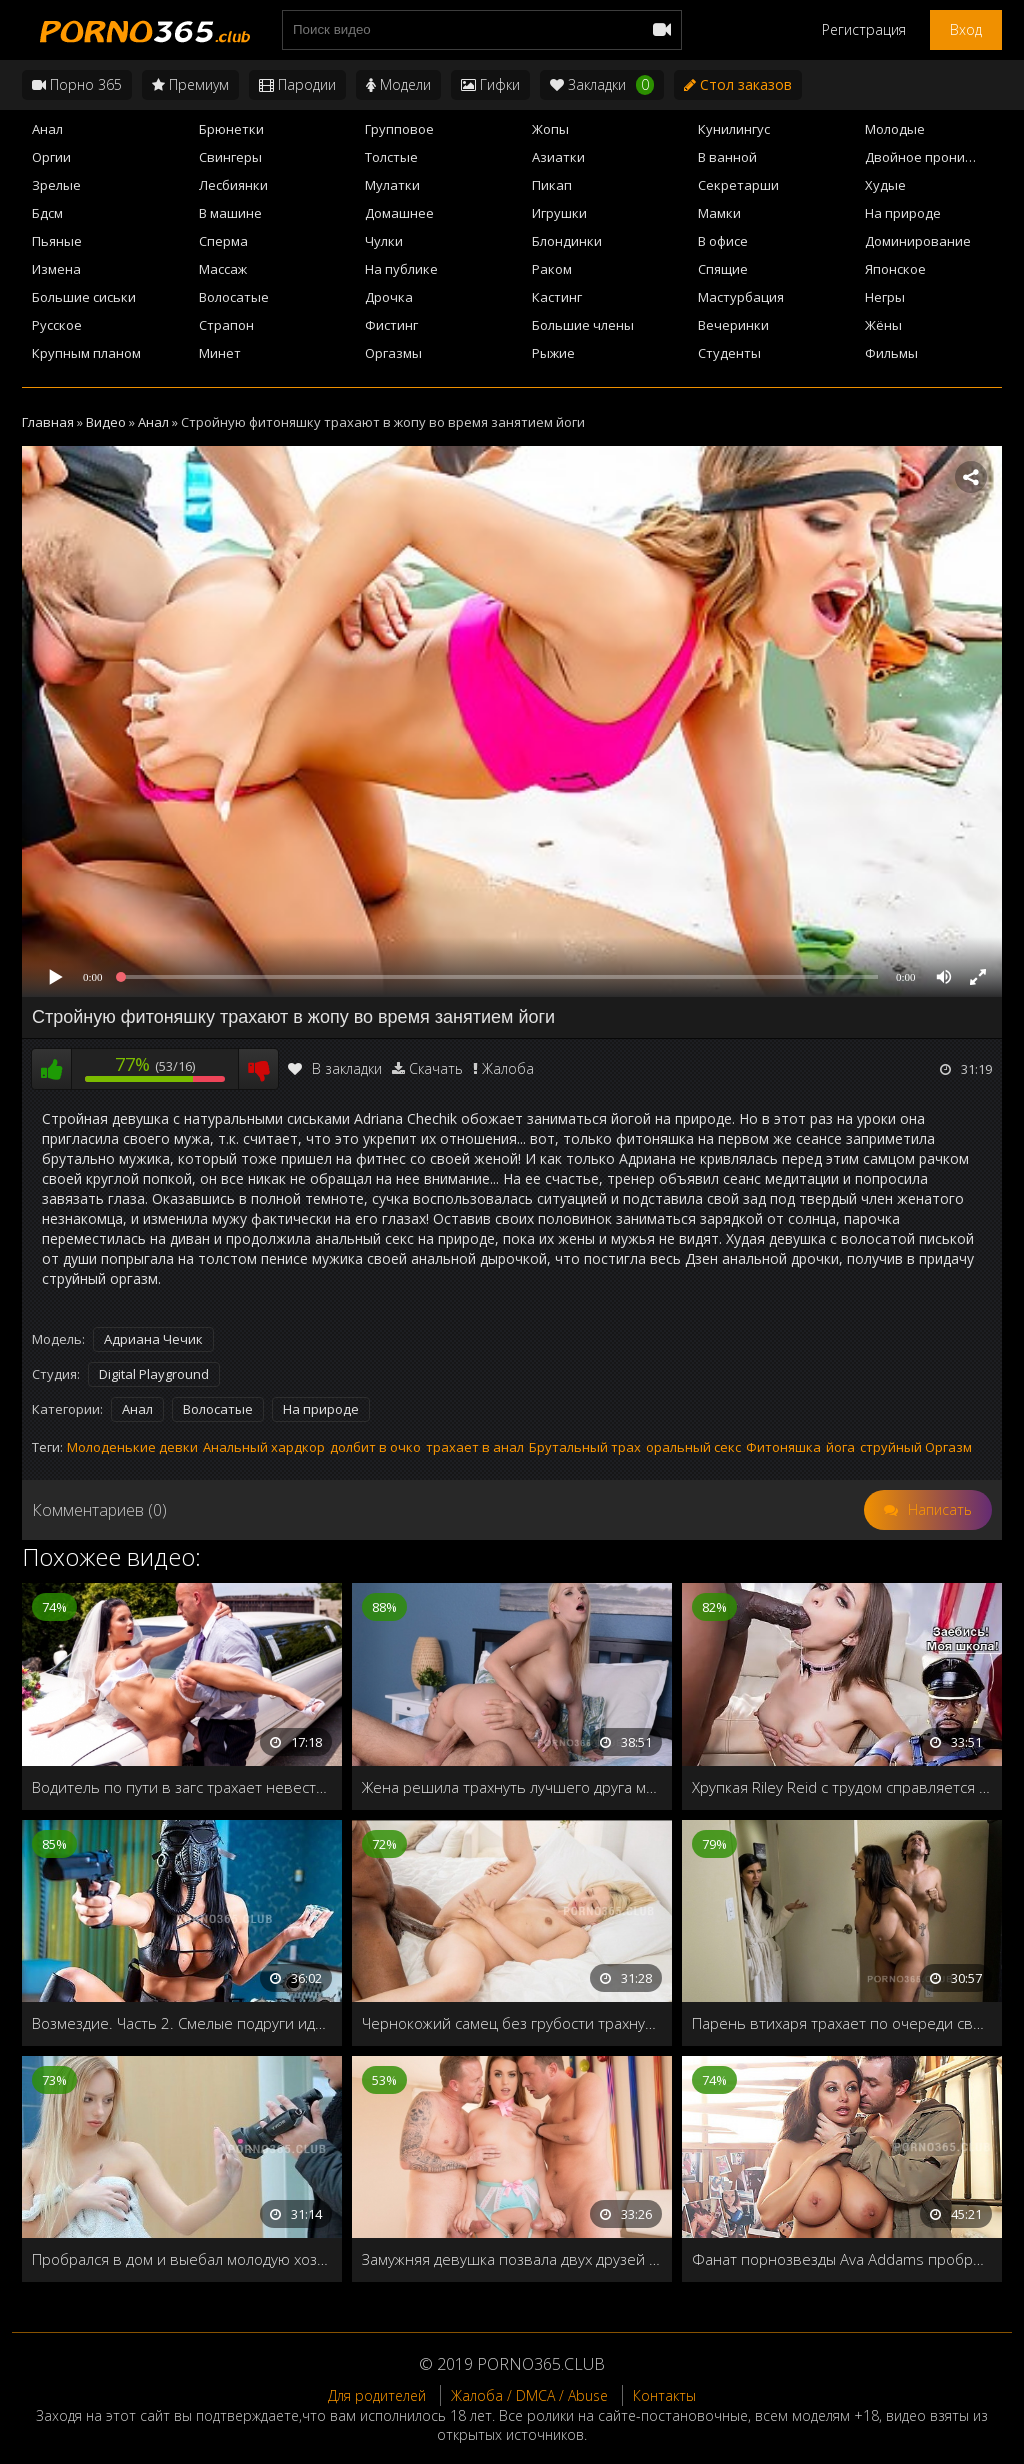 This screenshot has height=2464, width=1024. Describe the element at coordinates (567, 241) in the screenshot. I see `Блондинки` at that location.